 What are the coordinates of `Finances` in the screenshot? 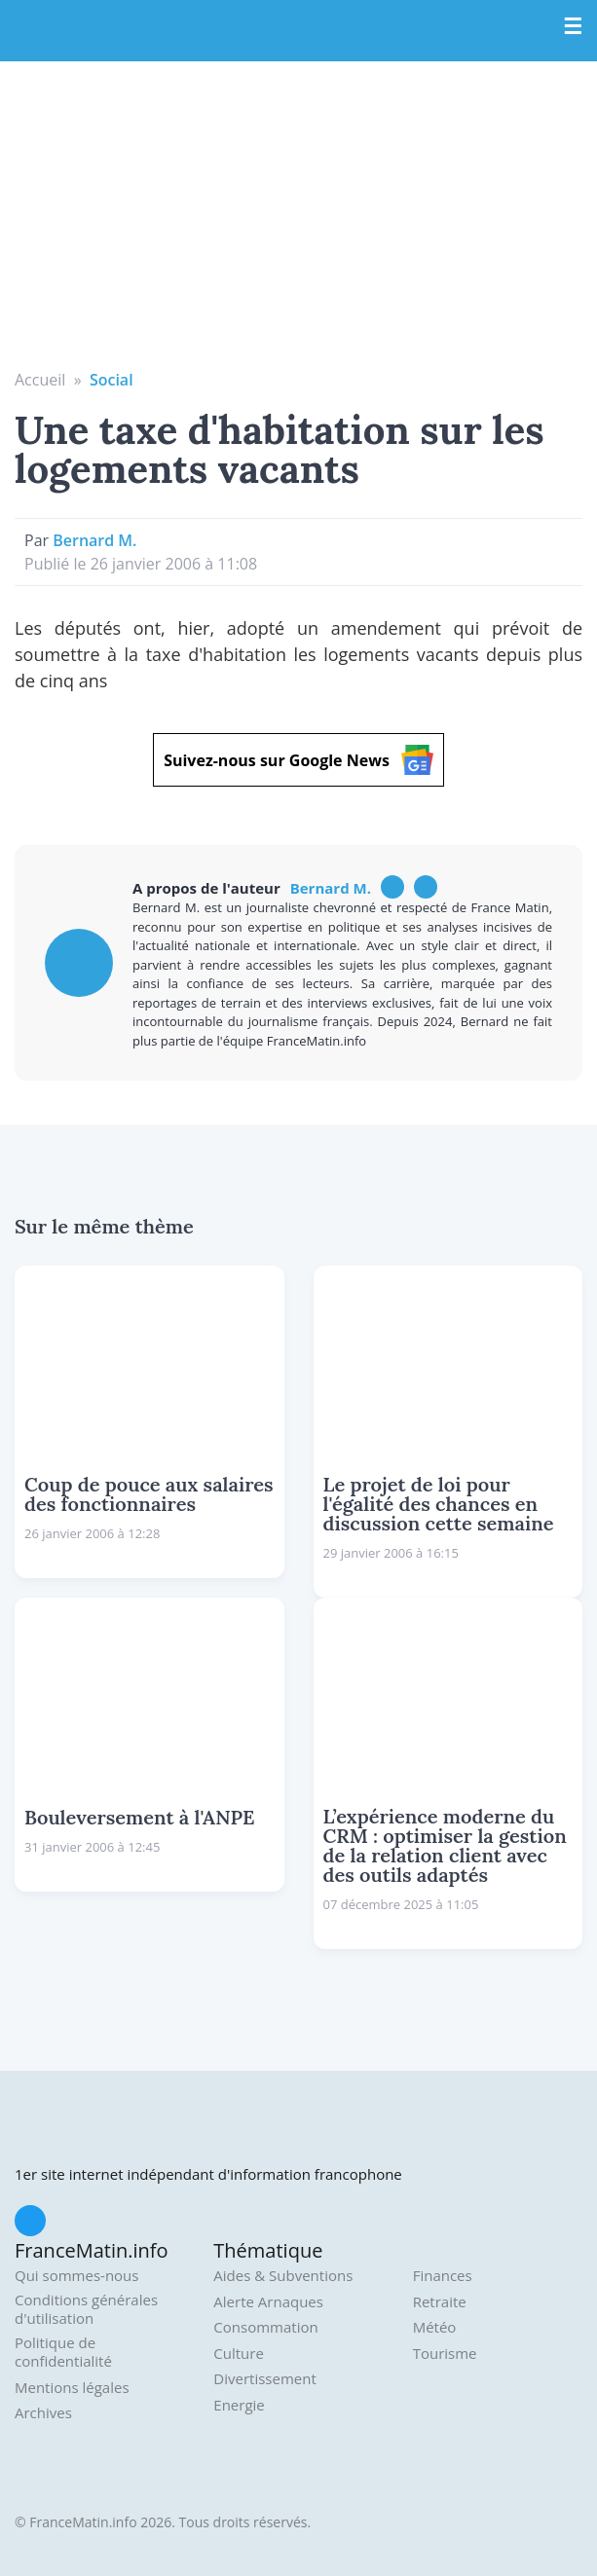 It's located at (442, 2275).